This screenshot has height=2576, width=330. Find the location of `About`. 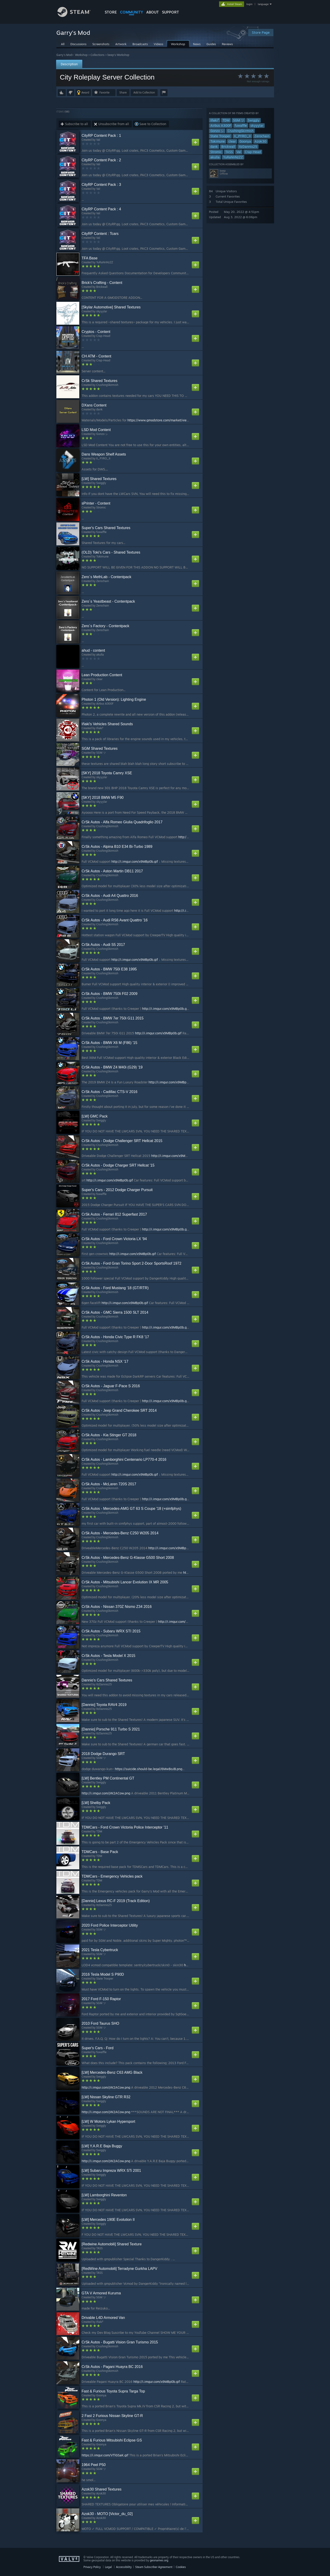

About is located at coordinates (152, 12).